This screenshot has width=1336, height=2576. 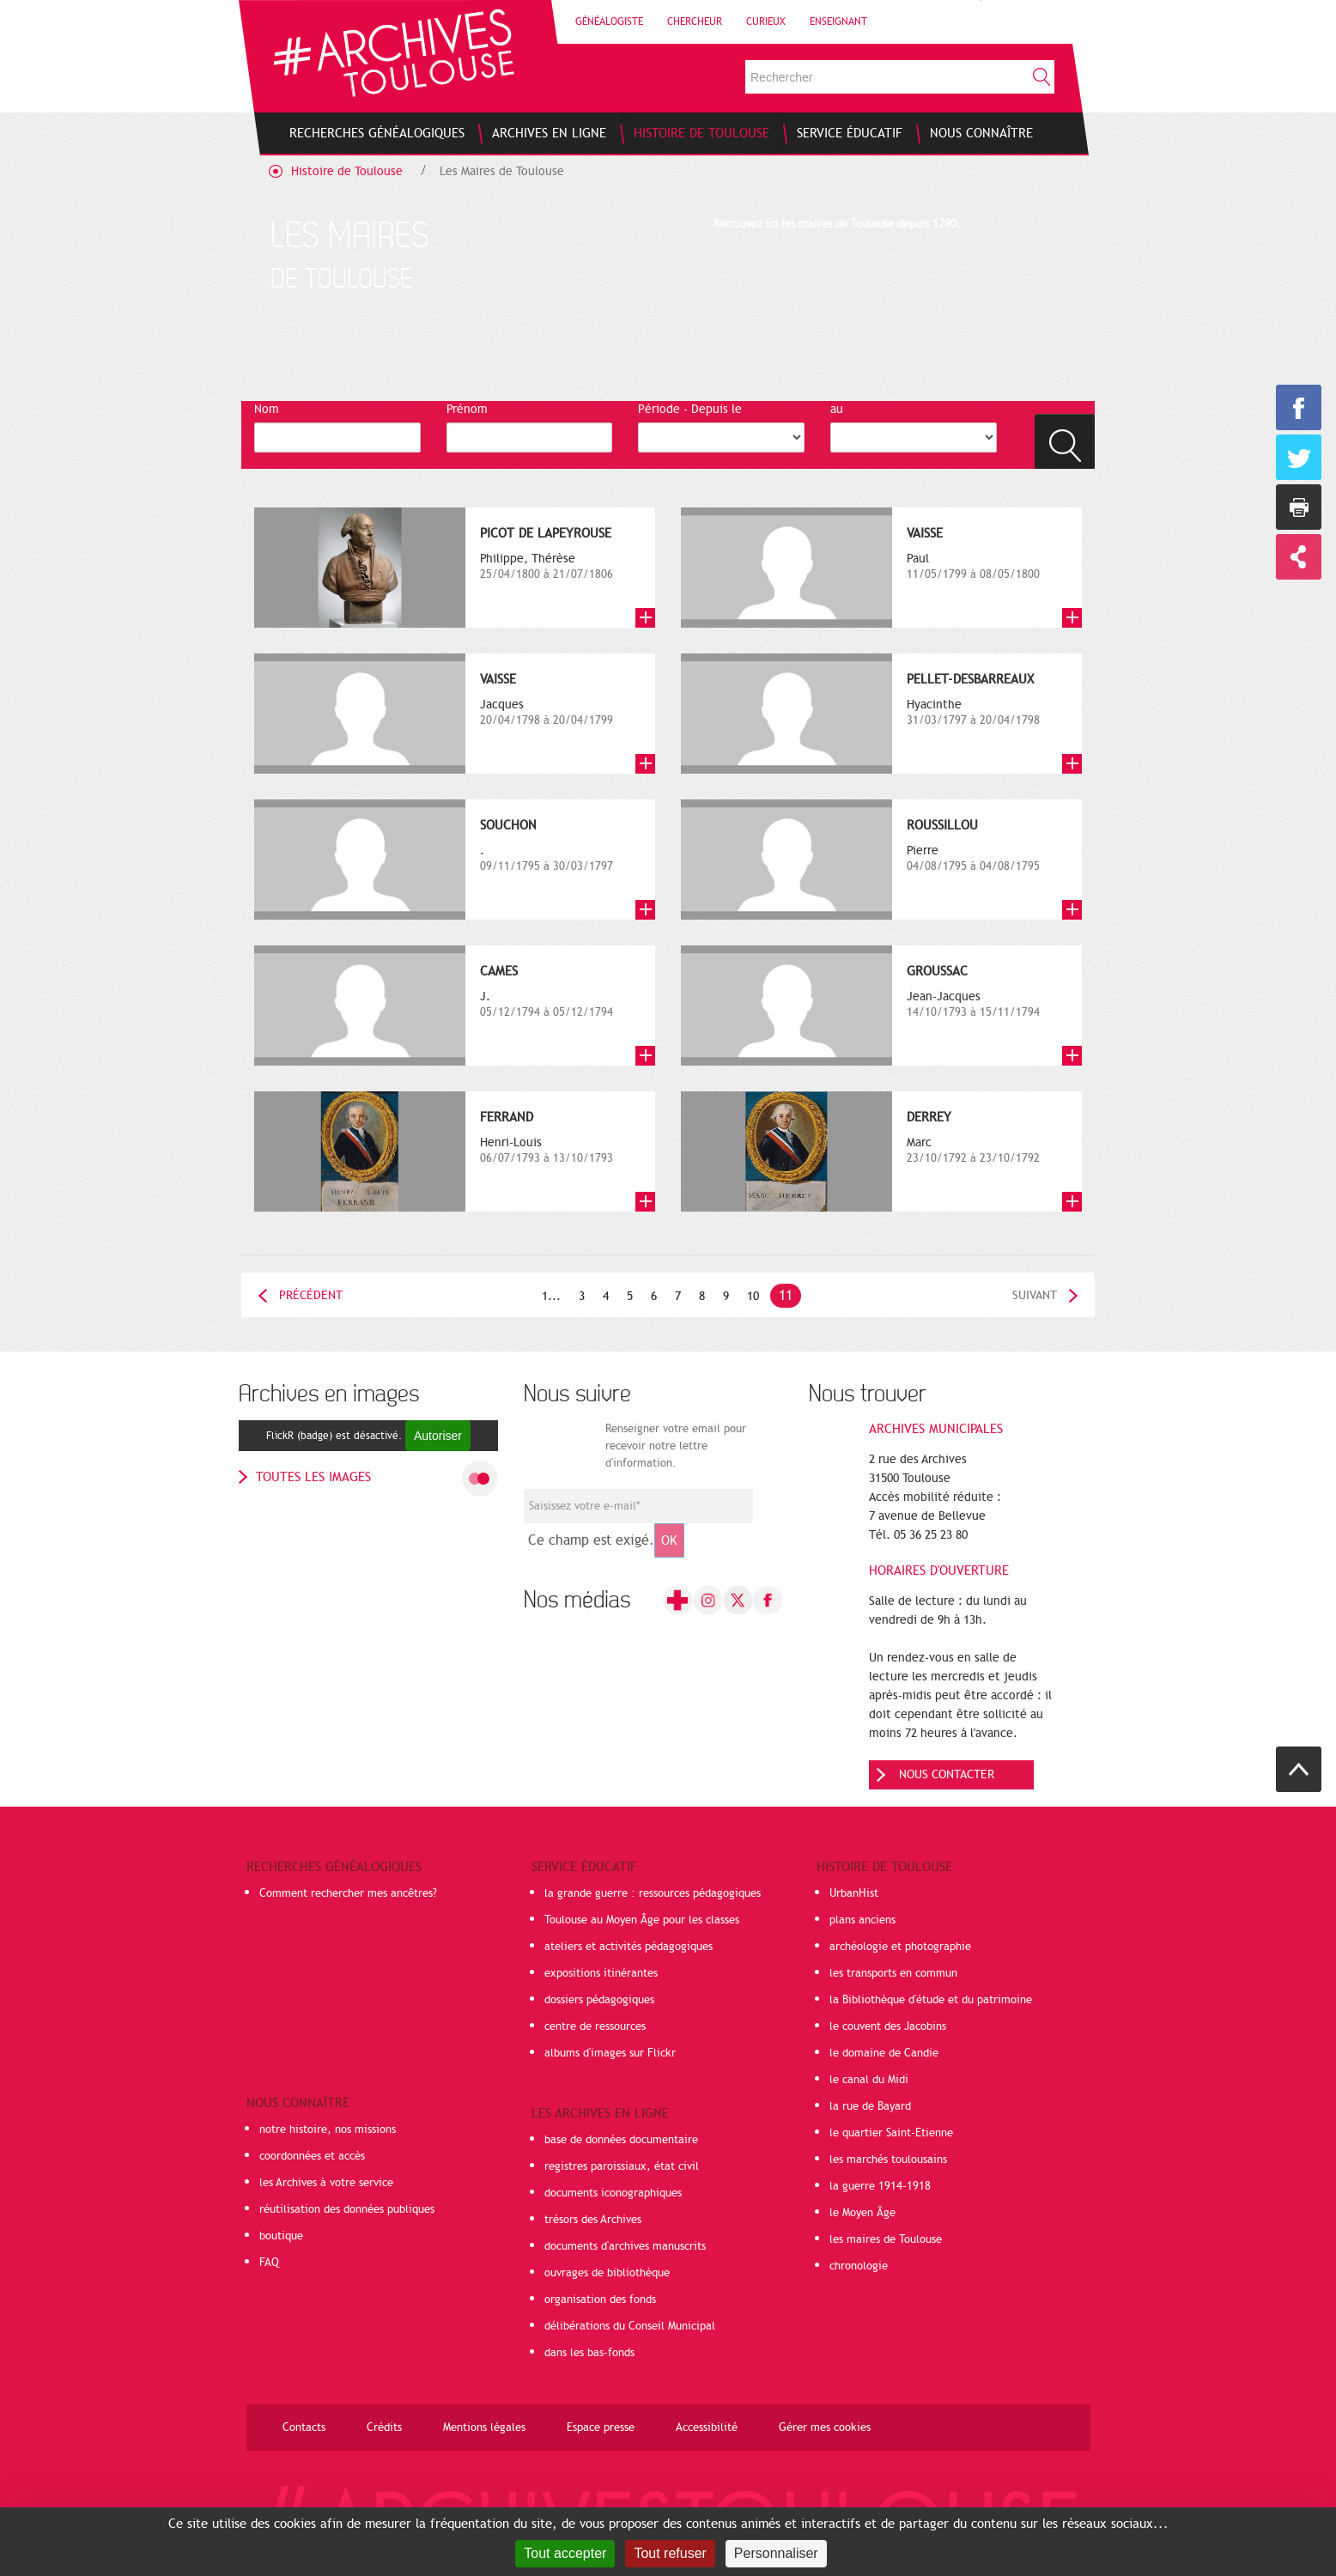 I want to click on Tout accepter [Cookies : Tout accepter], so click(x=565, y=2553).